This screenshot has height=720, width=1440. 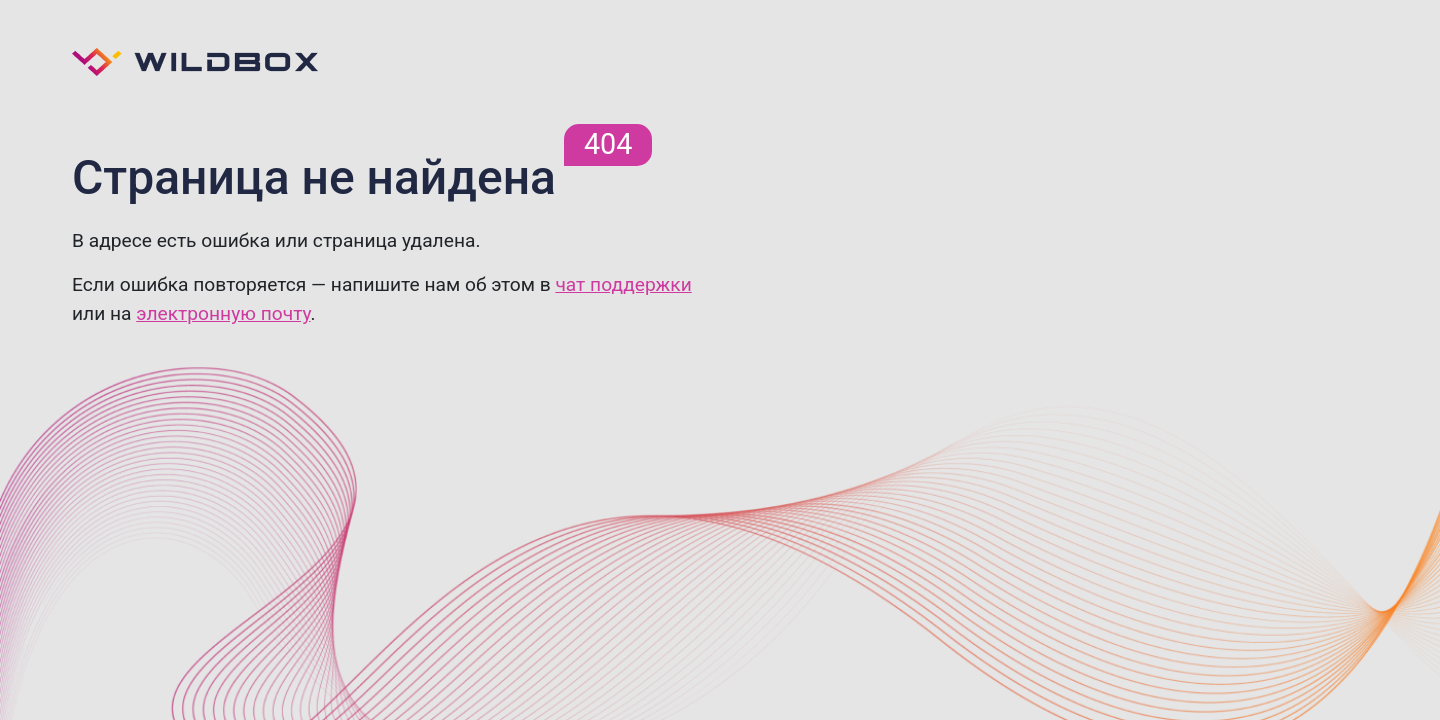 What do you see at coordinates (623, 284) in the screenshot?
I see `чат поддержки` at bounding box center [623, 284].